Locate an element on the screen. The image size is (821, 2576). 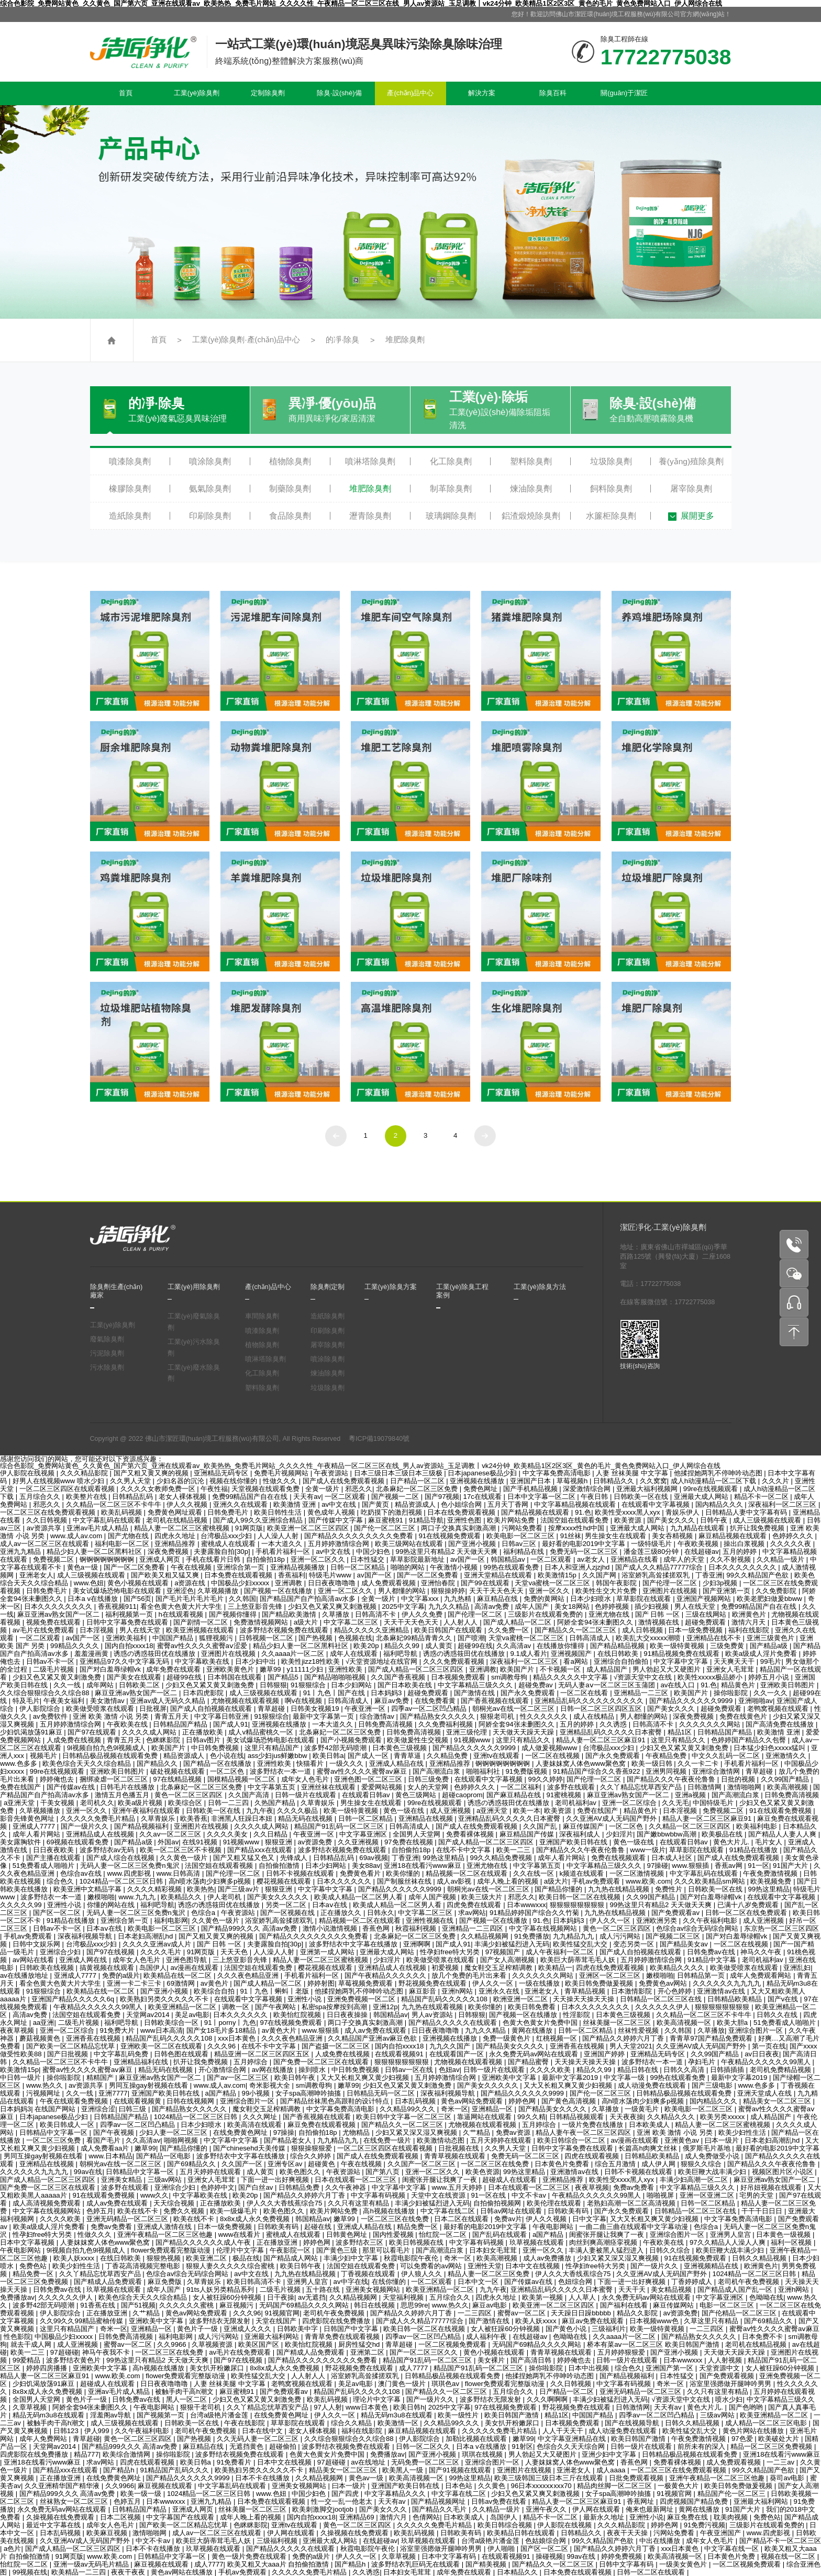
国产成人综合在线视频 is located at coordinates (121, 1858).